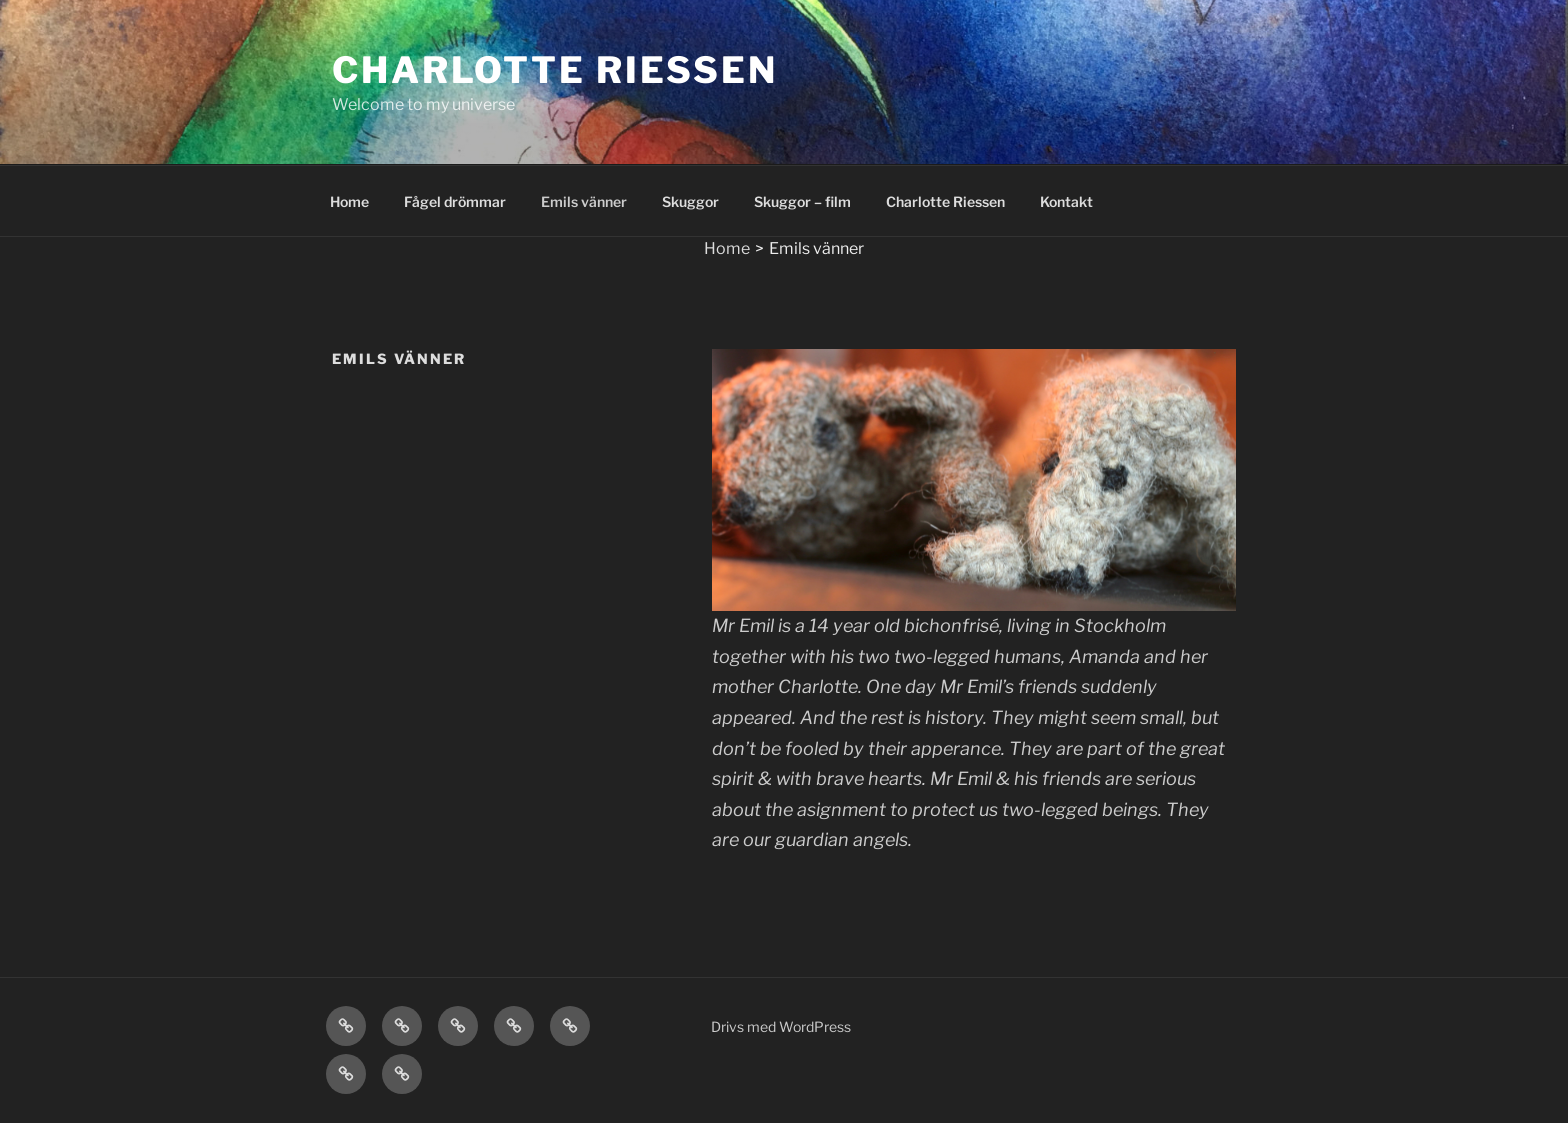 This screenshot has height=1123, width=1568. I want to click on Charlotte Riessen, so click(555, 70).